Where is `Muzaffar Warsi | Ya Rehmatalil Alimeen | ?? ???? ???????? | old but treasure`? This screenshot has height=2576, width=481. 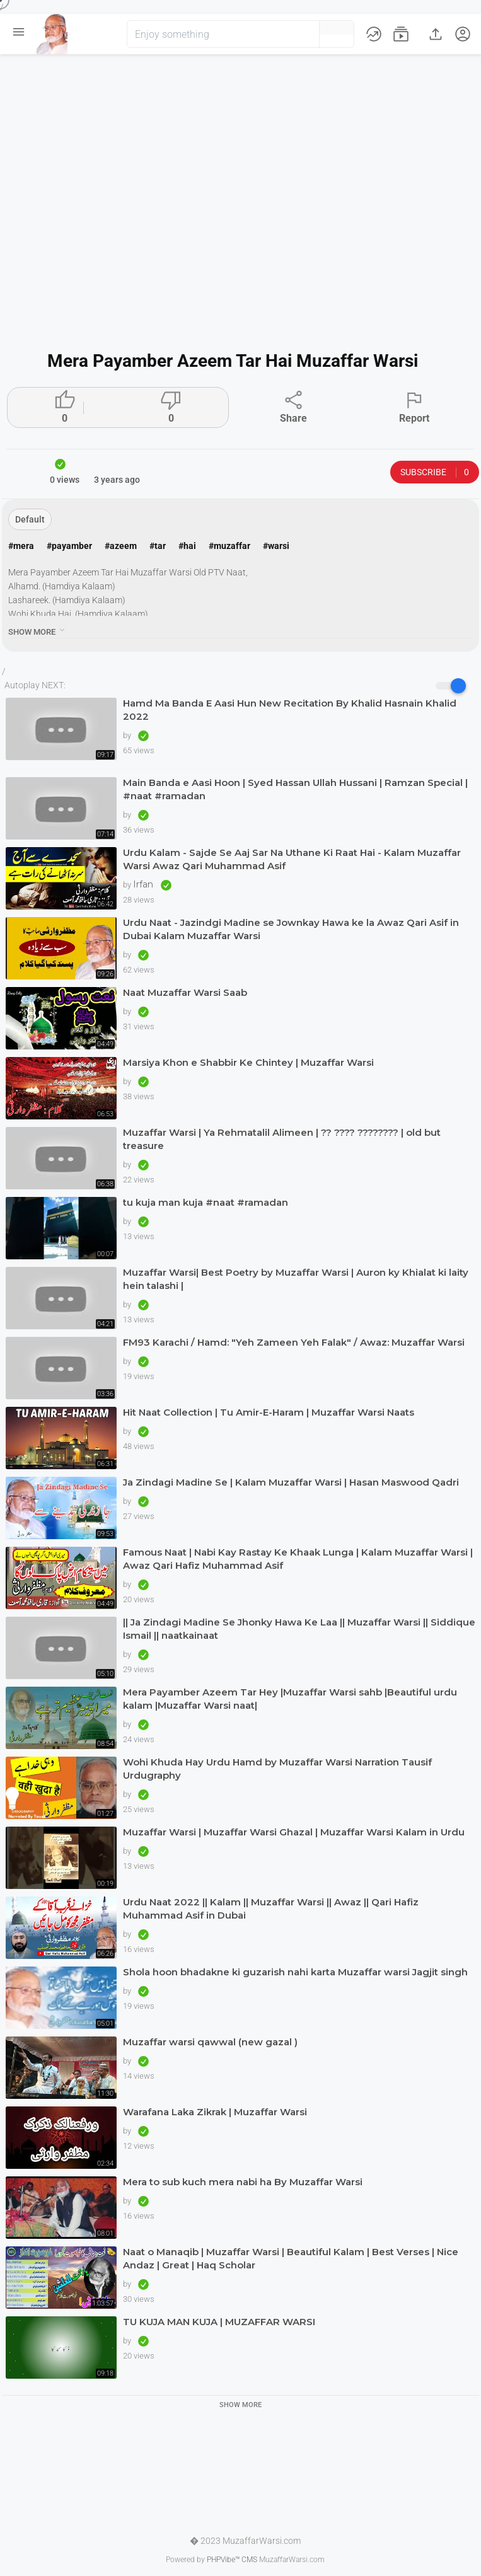
Muzaffar Warsi | Ya Rehmatalil Alimeen | ?? ???? ???????? | old but treasure is located at coordinates (282, 1139).